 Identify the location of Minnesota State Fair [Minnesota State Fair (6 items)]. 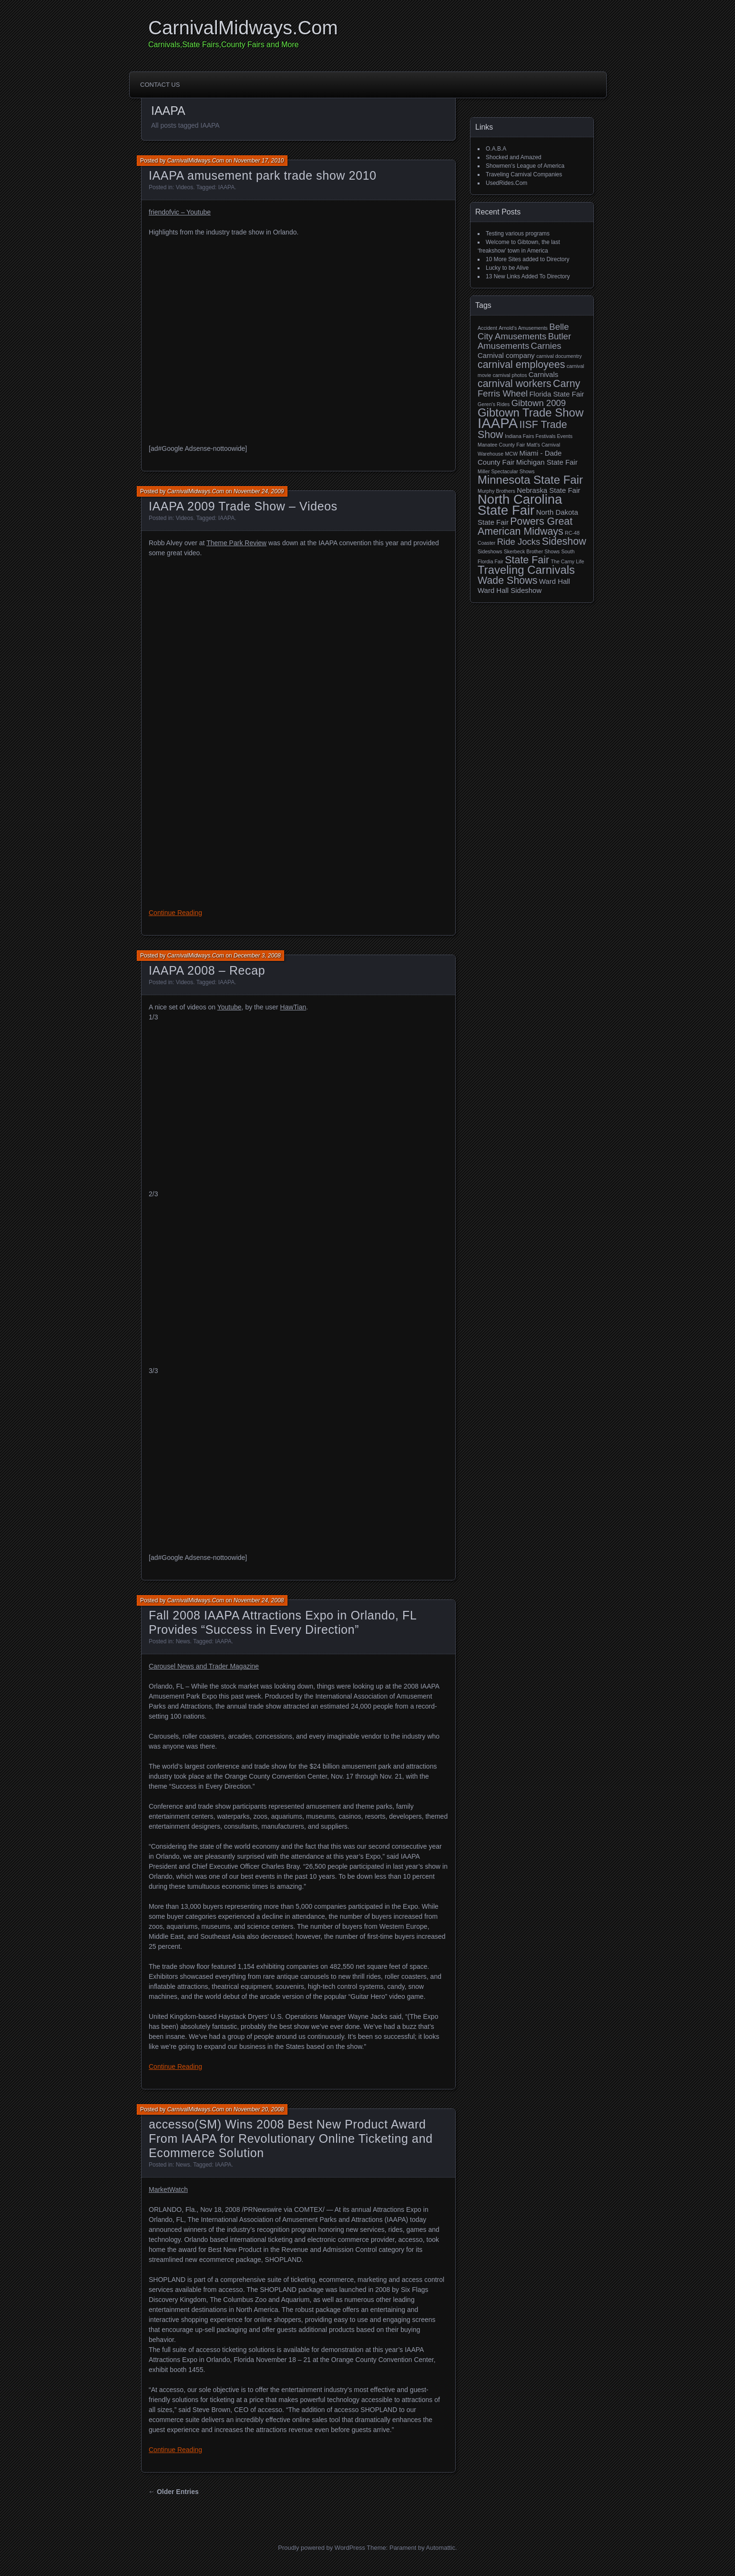
(530, 479).